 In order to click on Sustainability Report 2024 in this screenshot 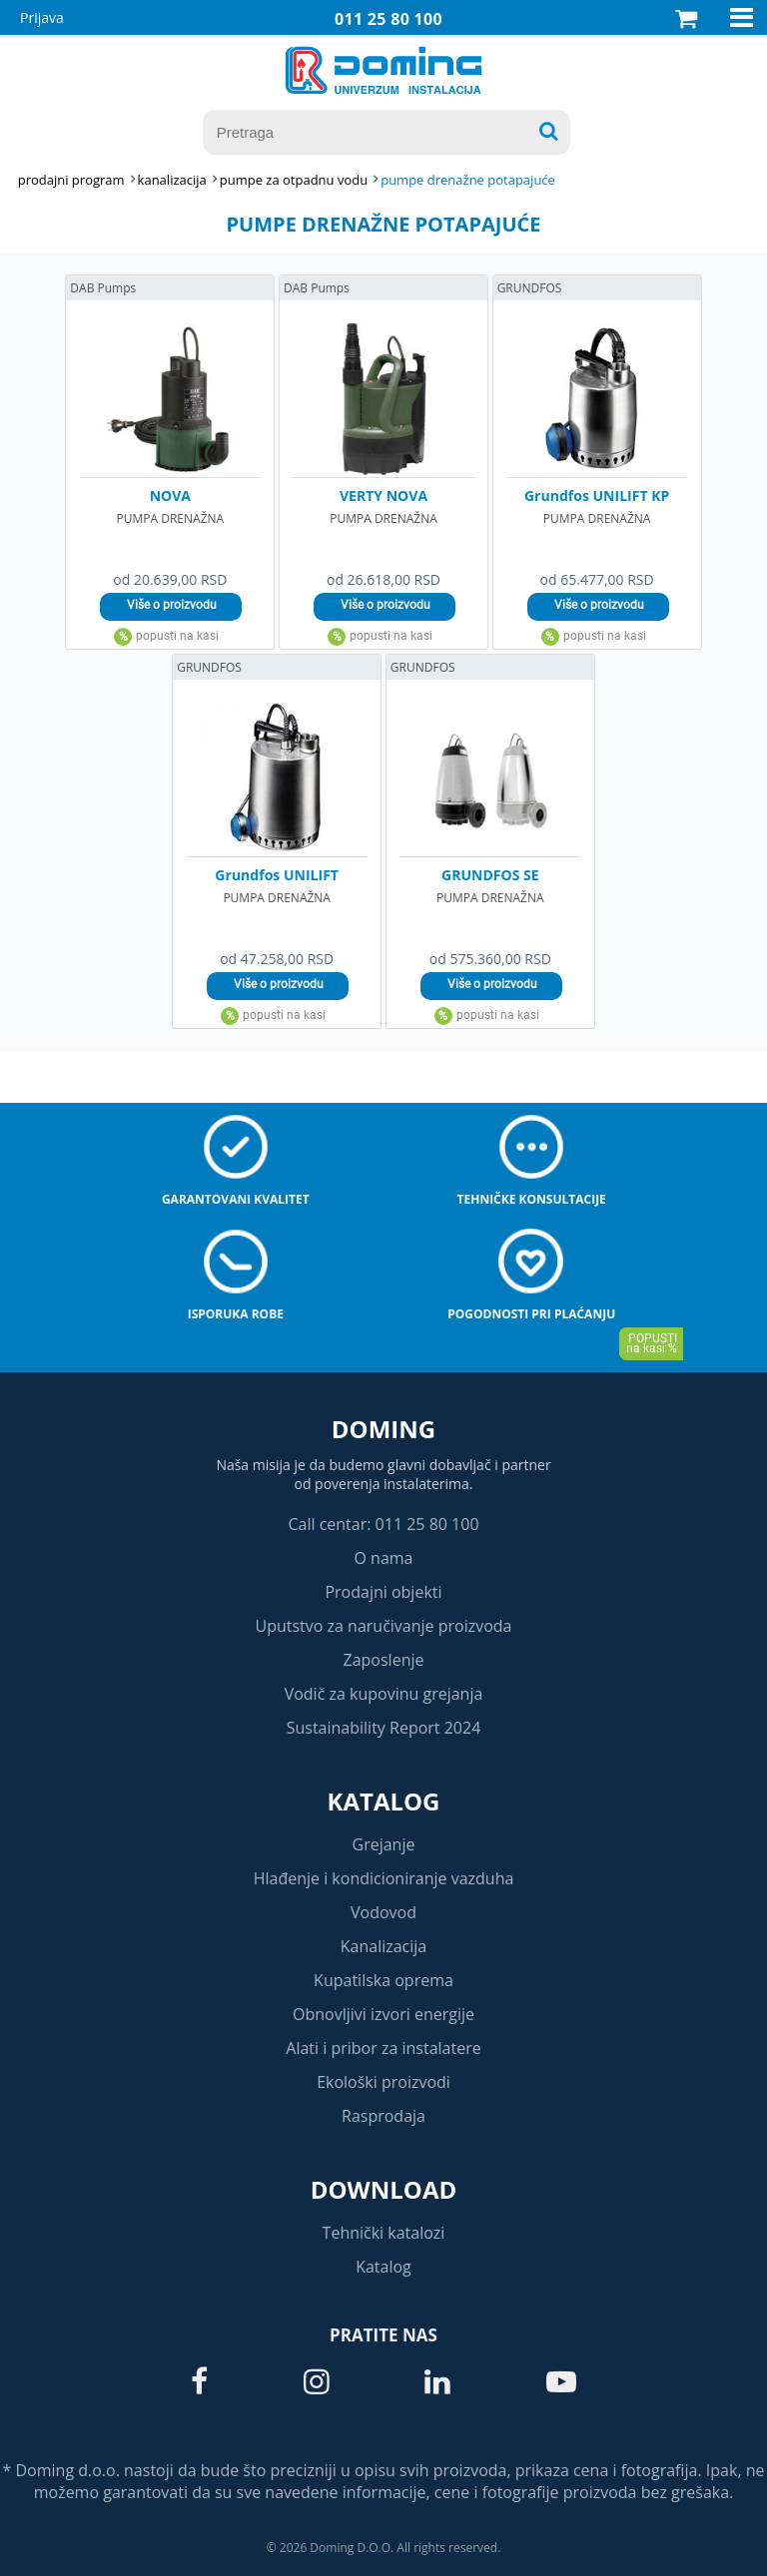, I will do `click(384, 1728)`.